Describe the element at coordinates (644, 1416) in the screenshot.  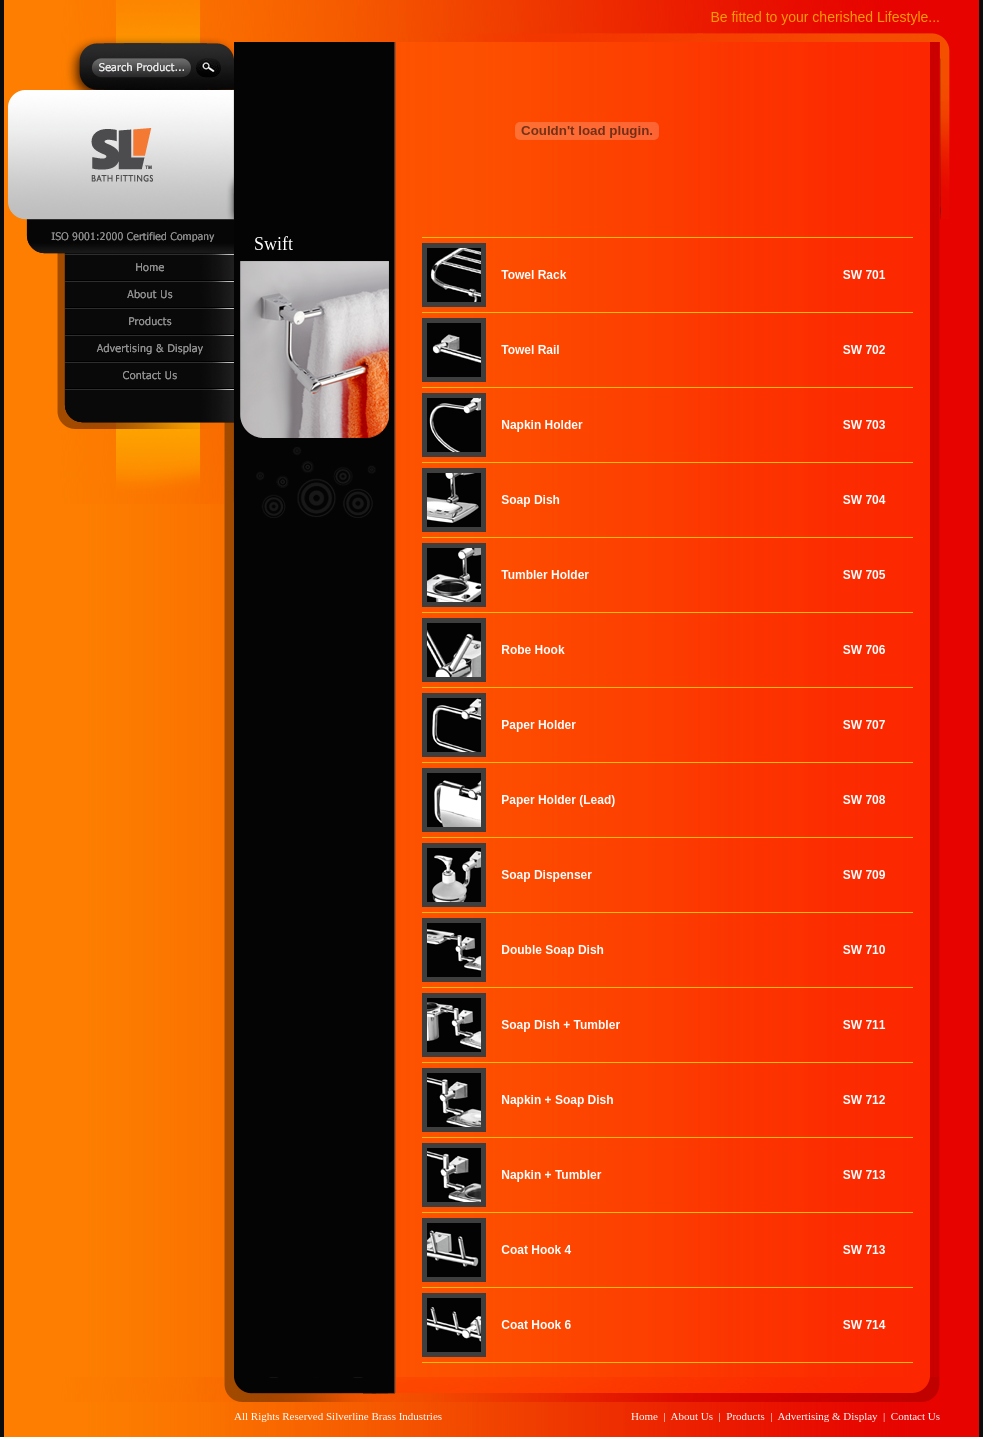
I see `Home` at that location.